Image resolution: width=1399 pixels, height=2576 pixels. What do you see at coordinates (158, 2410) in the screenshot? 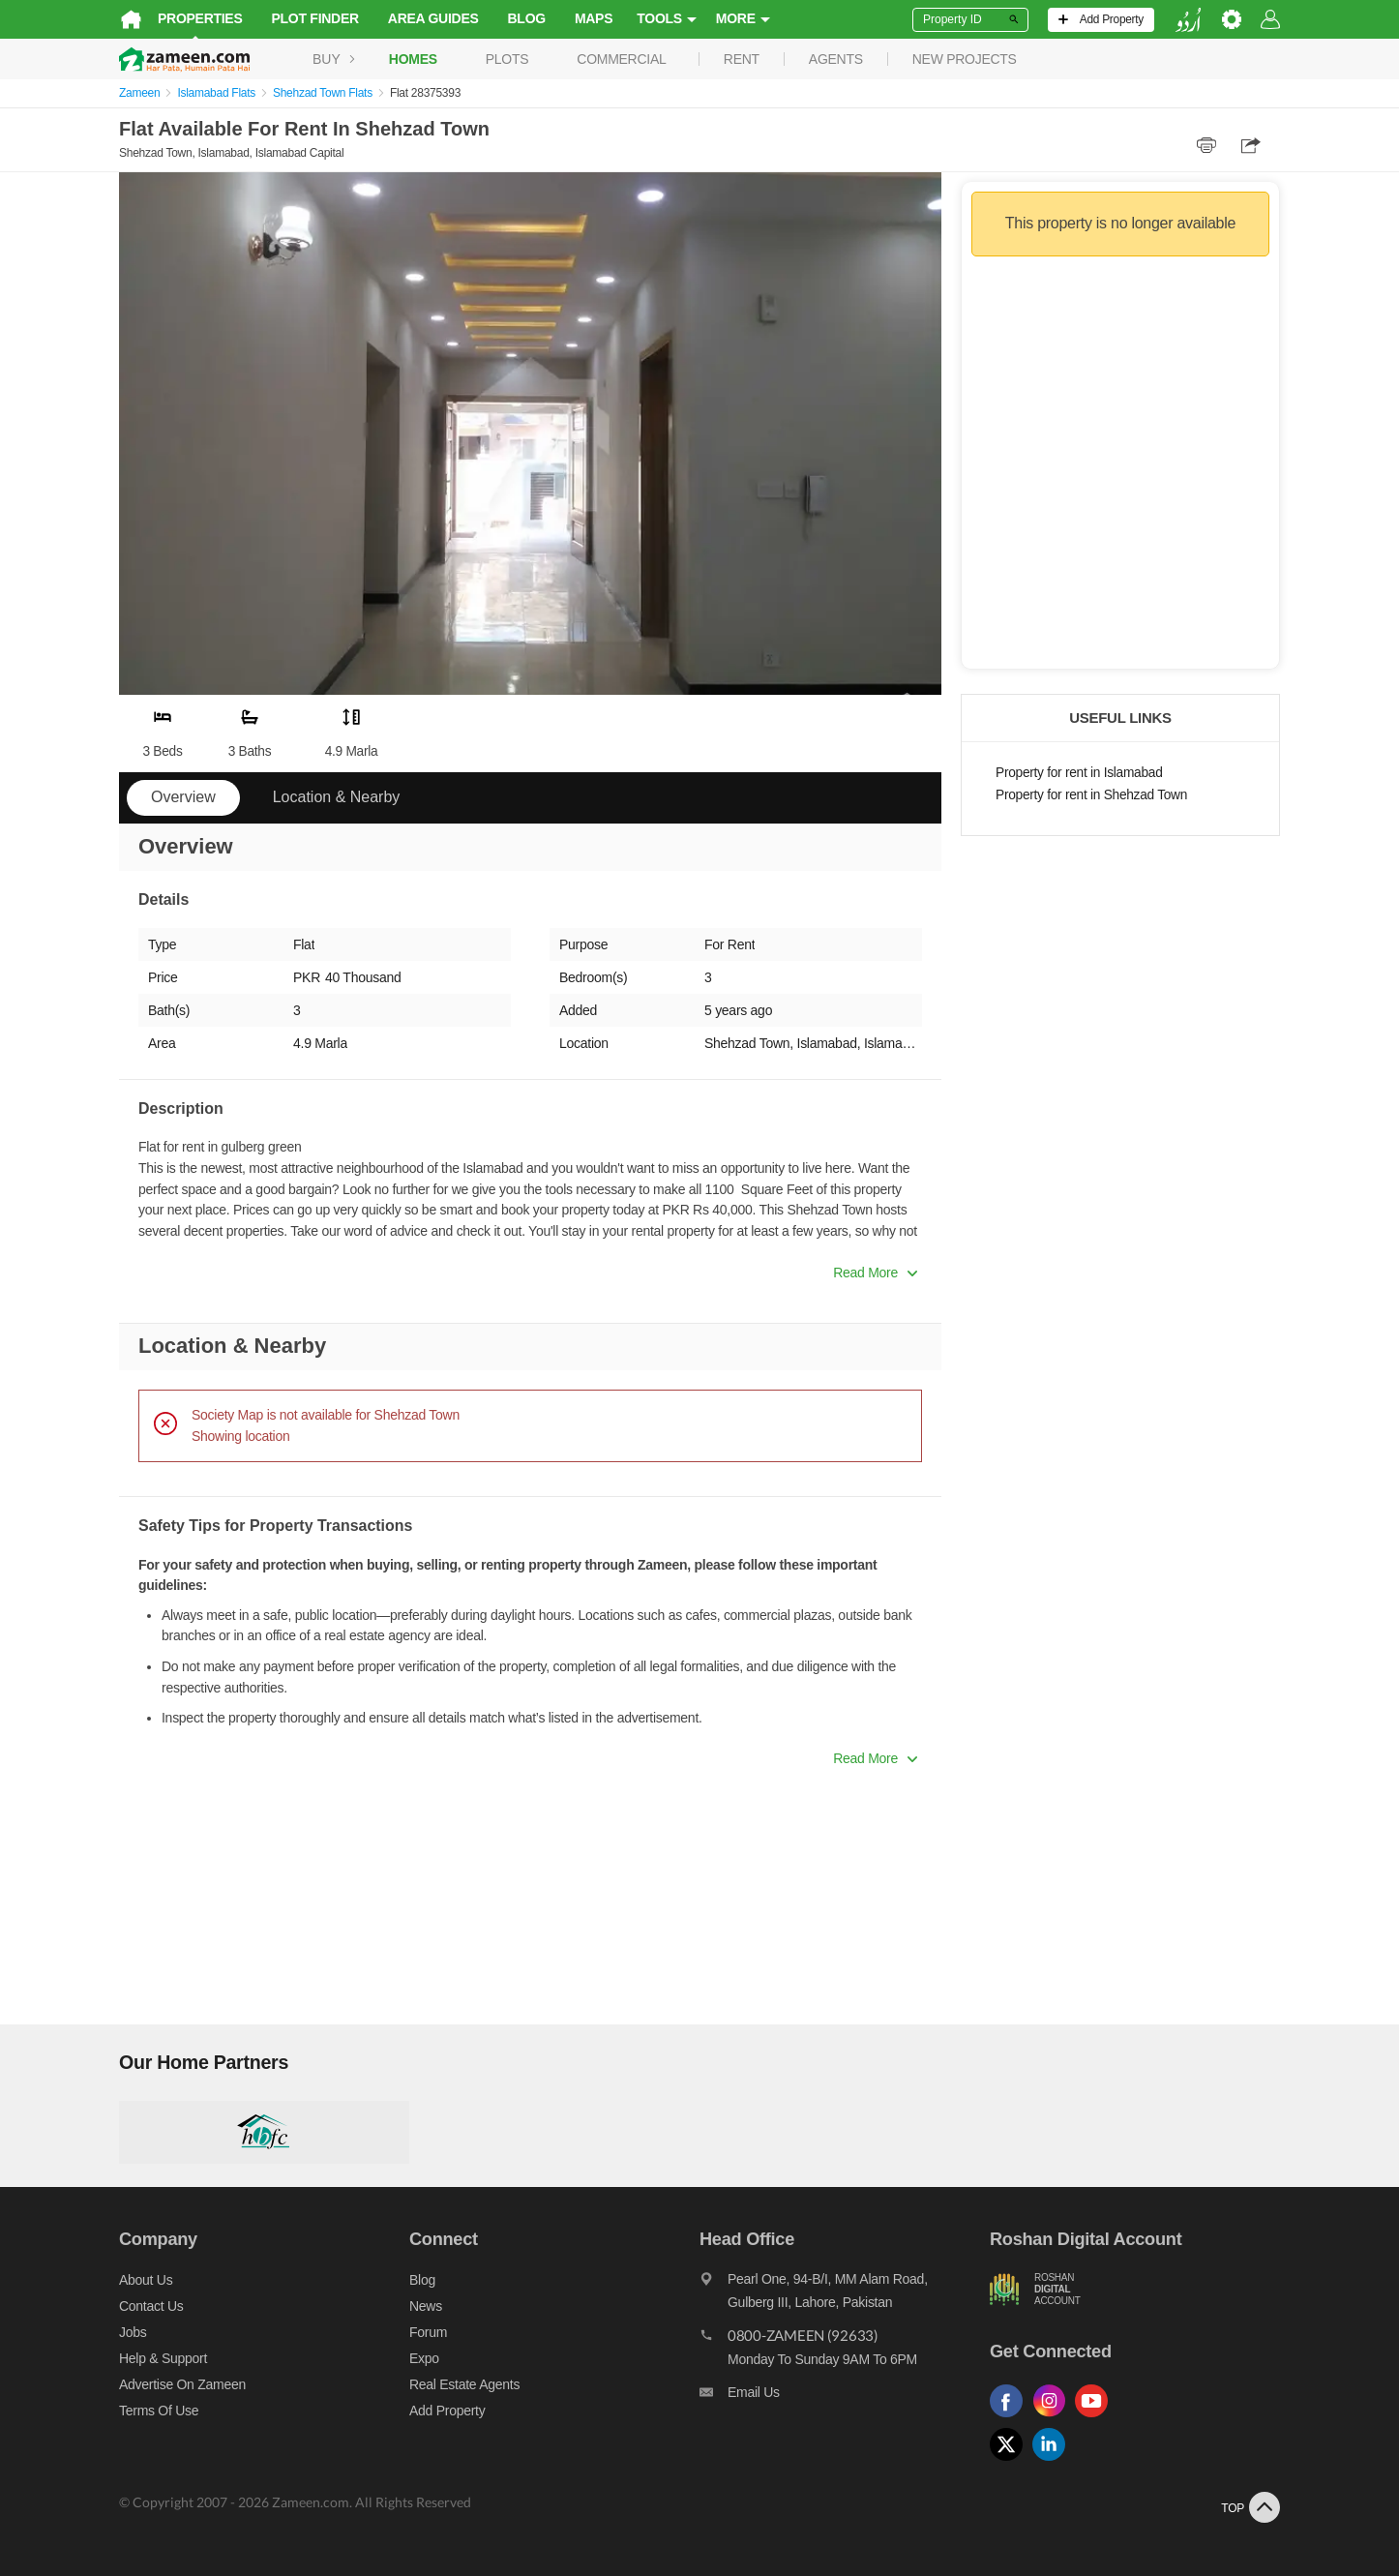
I see `Terms of Use [Terms]` at bounding box center [158, 2410].